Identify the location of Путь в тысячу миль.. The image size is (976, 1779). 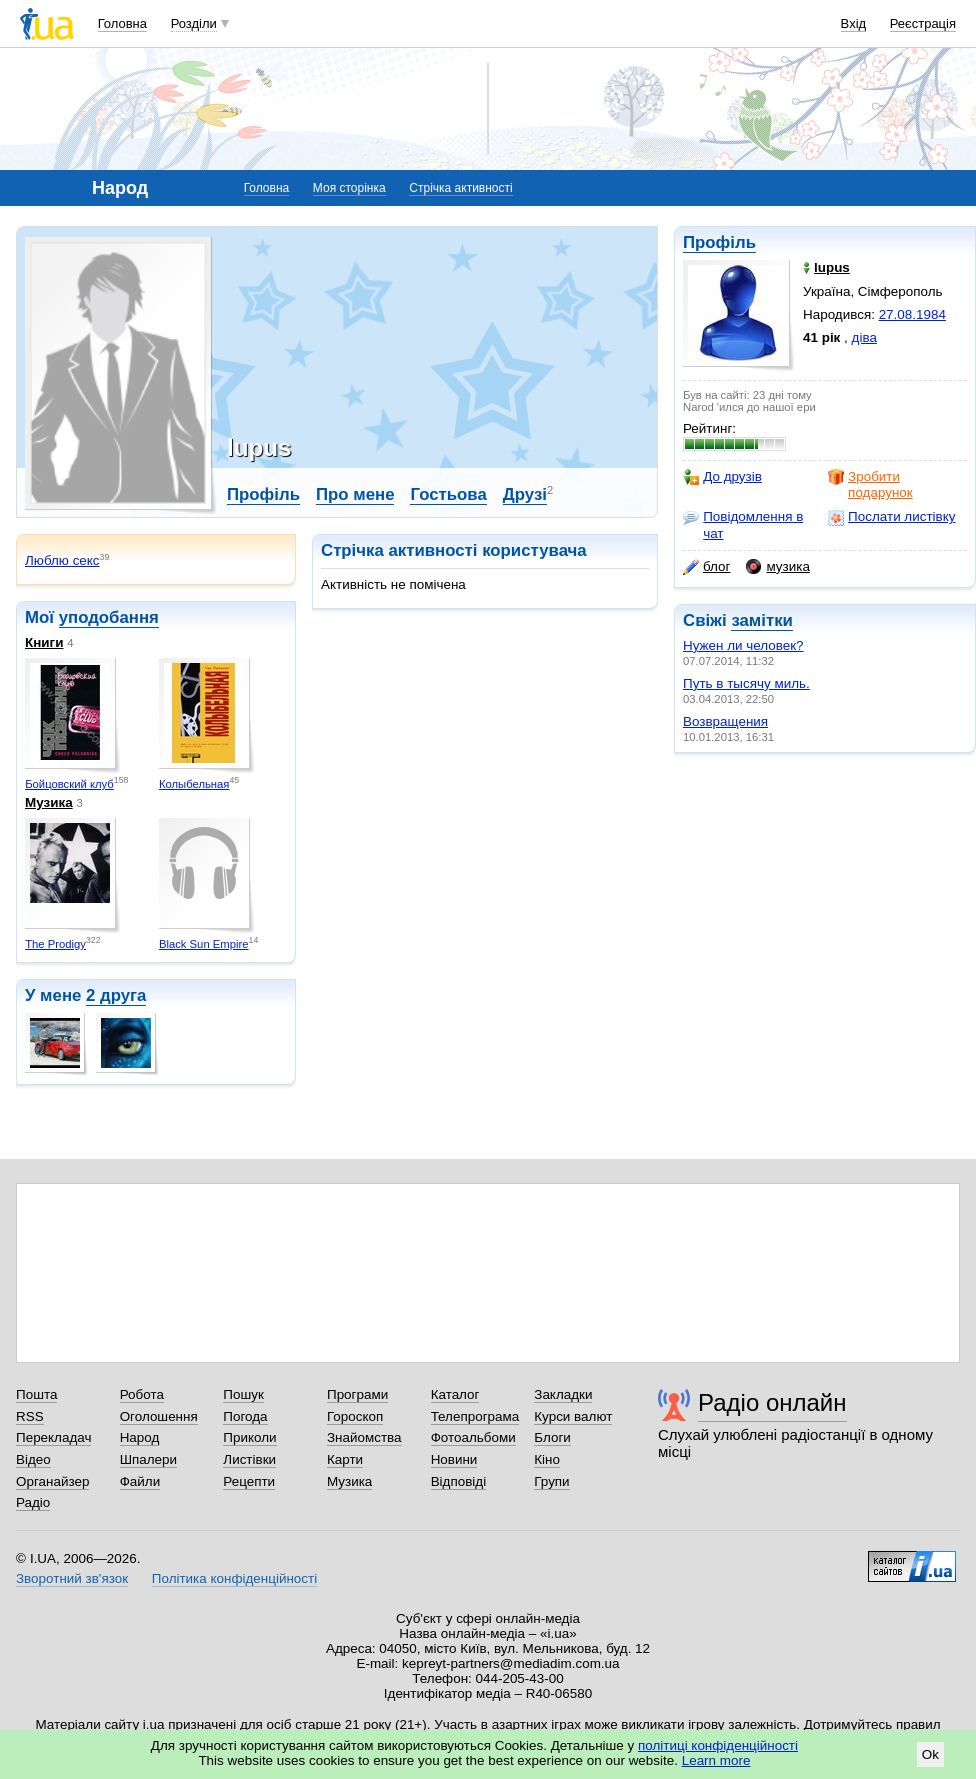
(746, 683).